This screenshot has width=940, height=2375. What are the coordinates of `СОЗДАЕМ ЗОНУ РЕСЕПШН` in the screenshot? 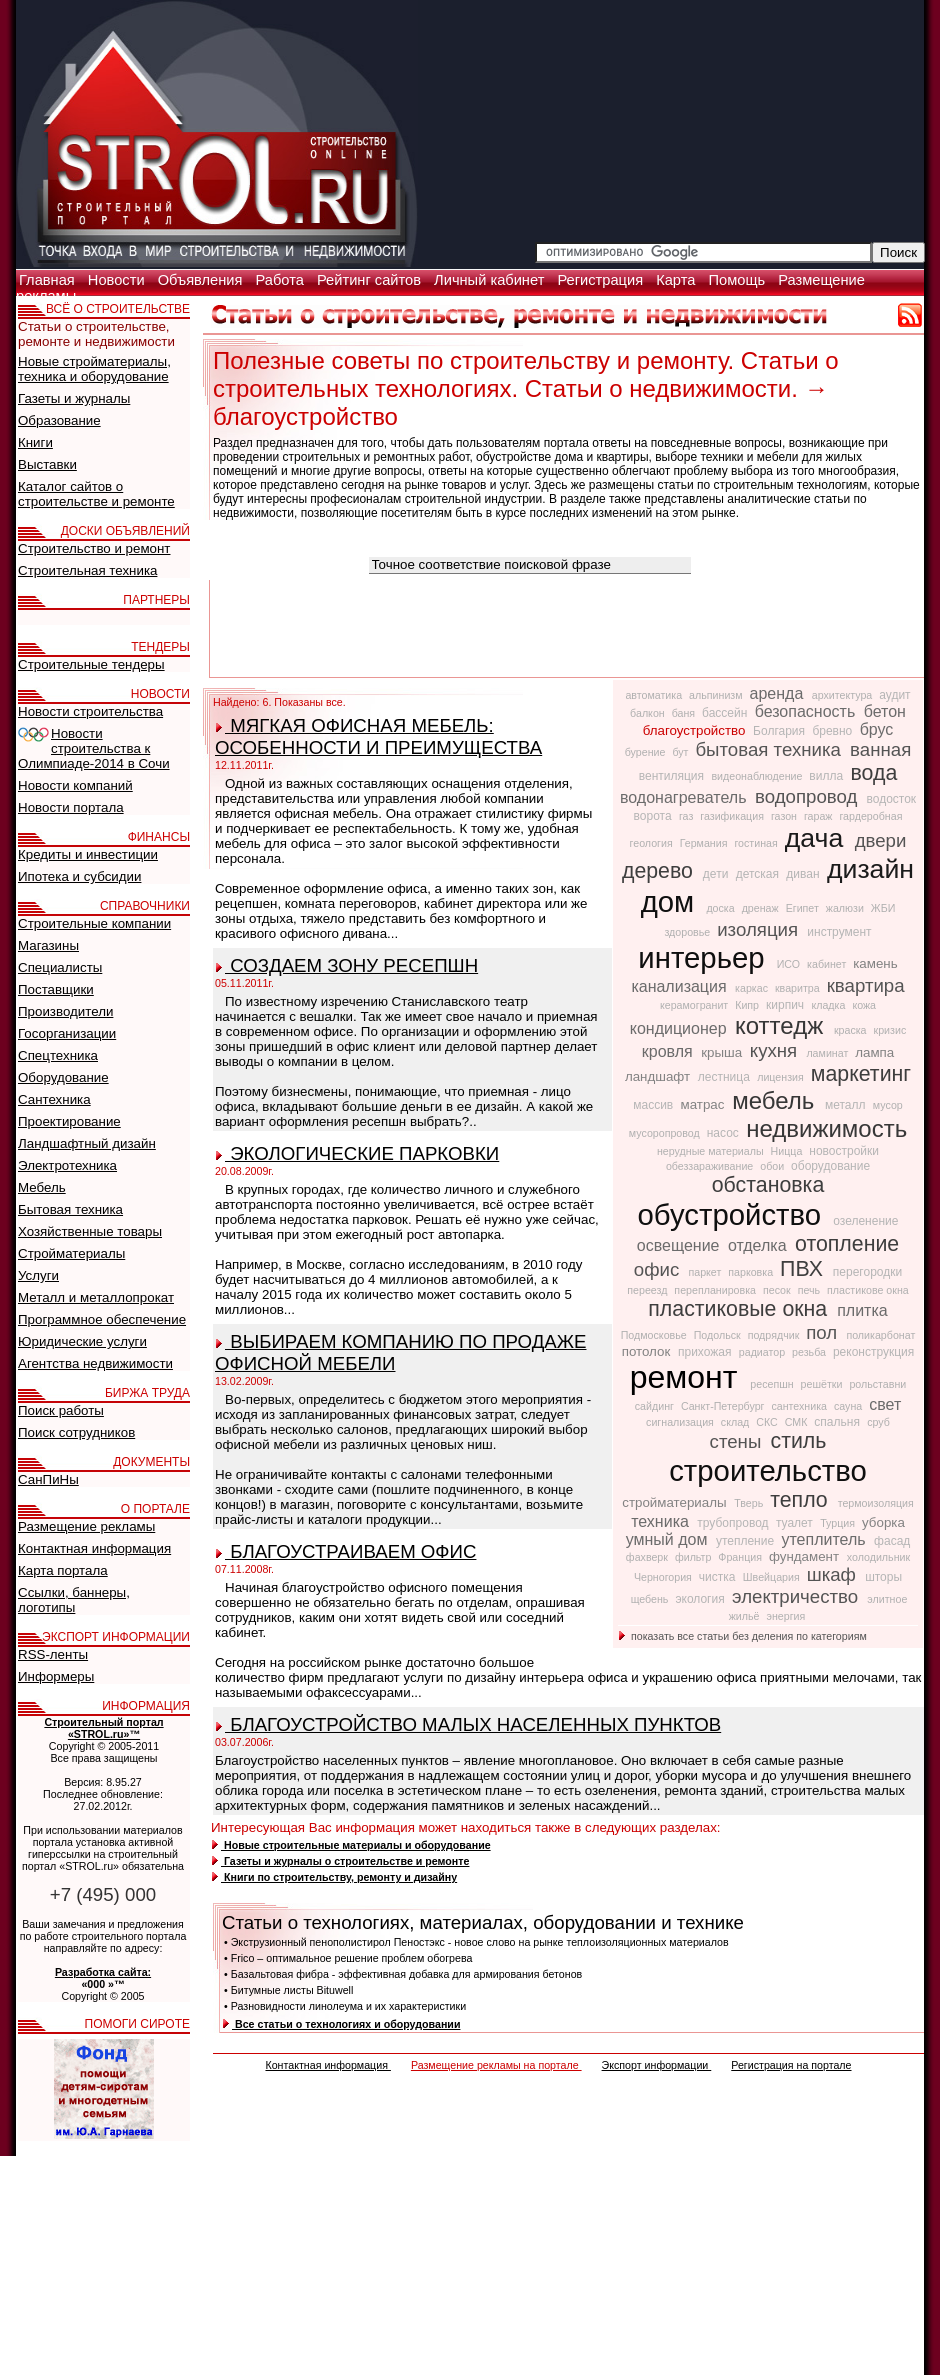 It's located at (347, 965).